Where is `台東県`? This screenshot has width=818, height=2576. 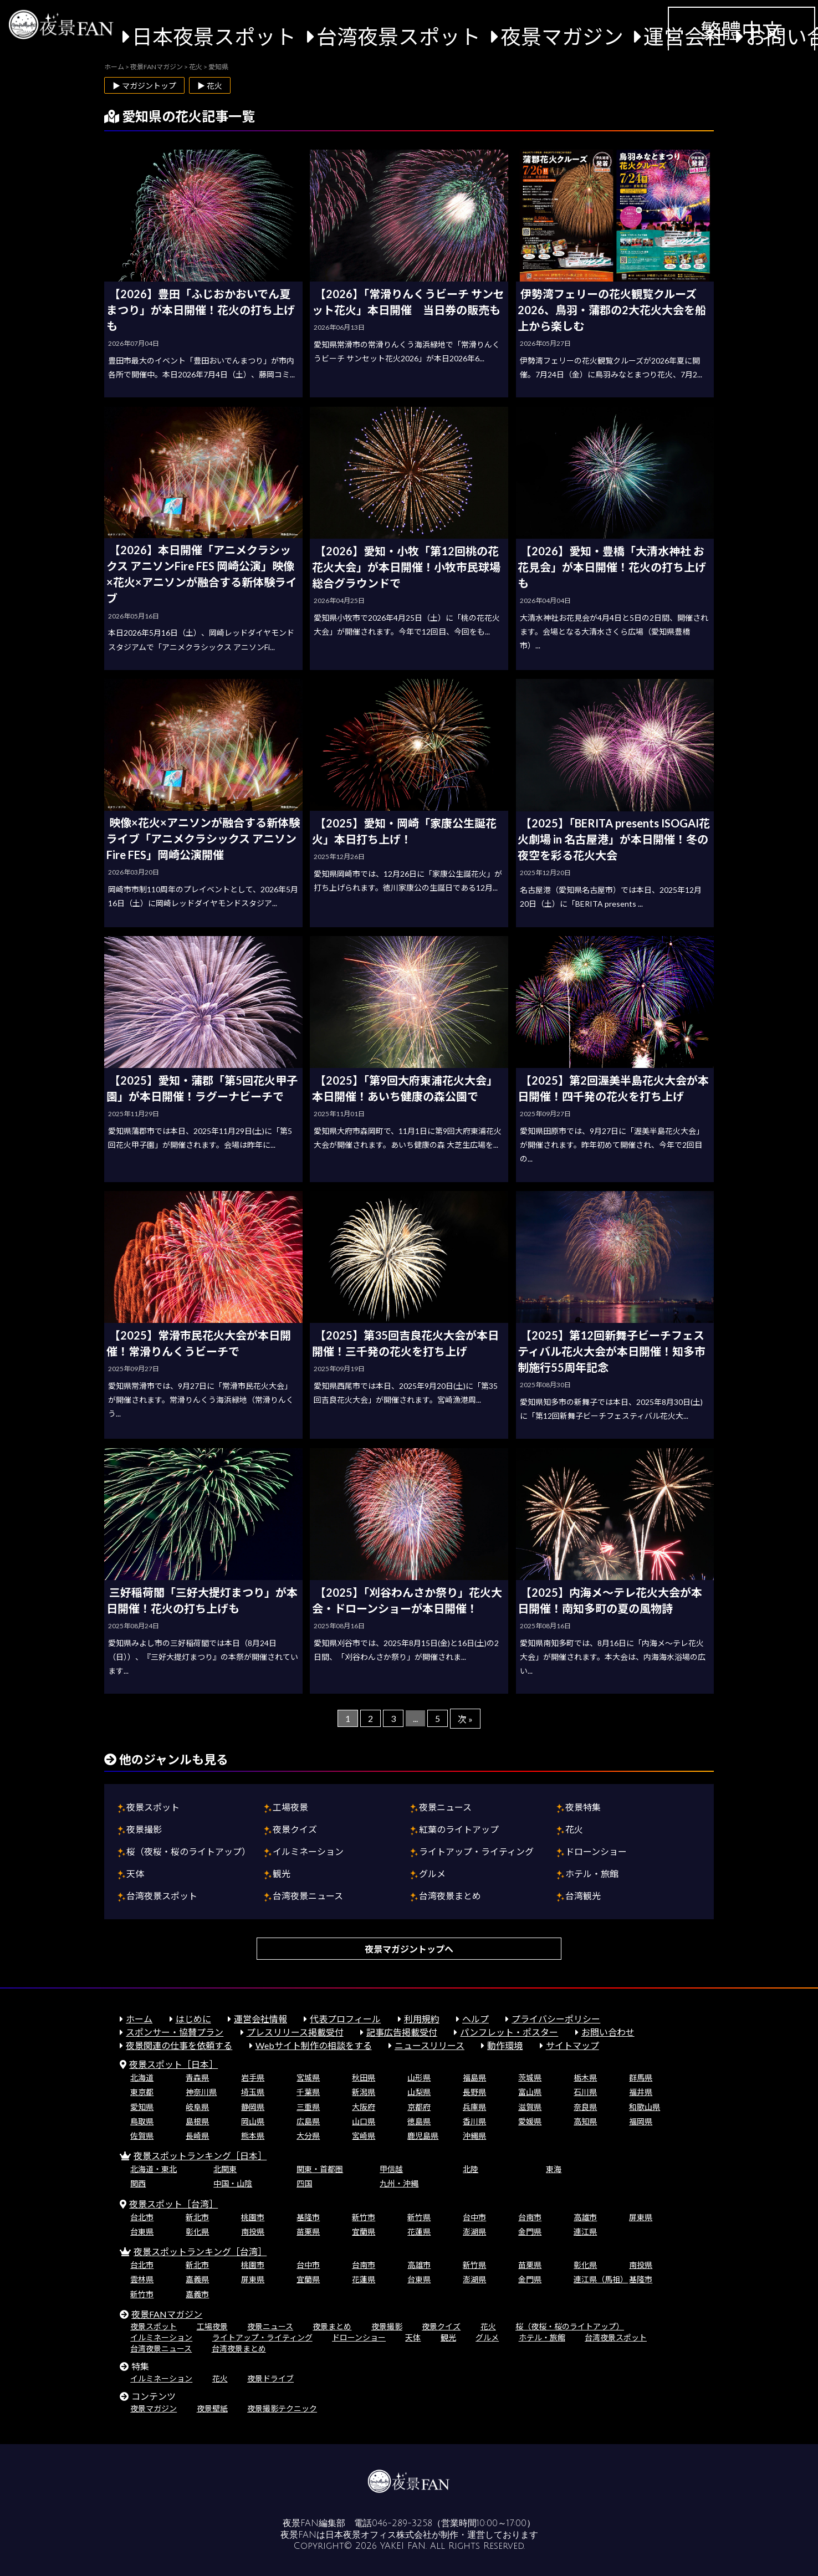
台東県 is located at coordinates (142, 2231).